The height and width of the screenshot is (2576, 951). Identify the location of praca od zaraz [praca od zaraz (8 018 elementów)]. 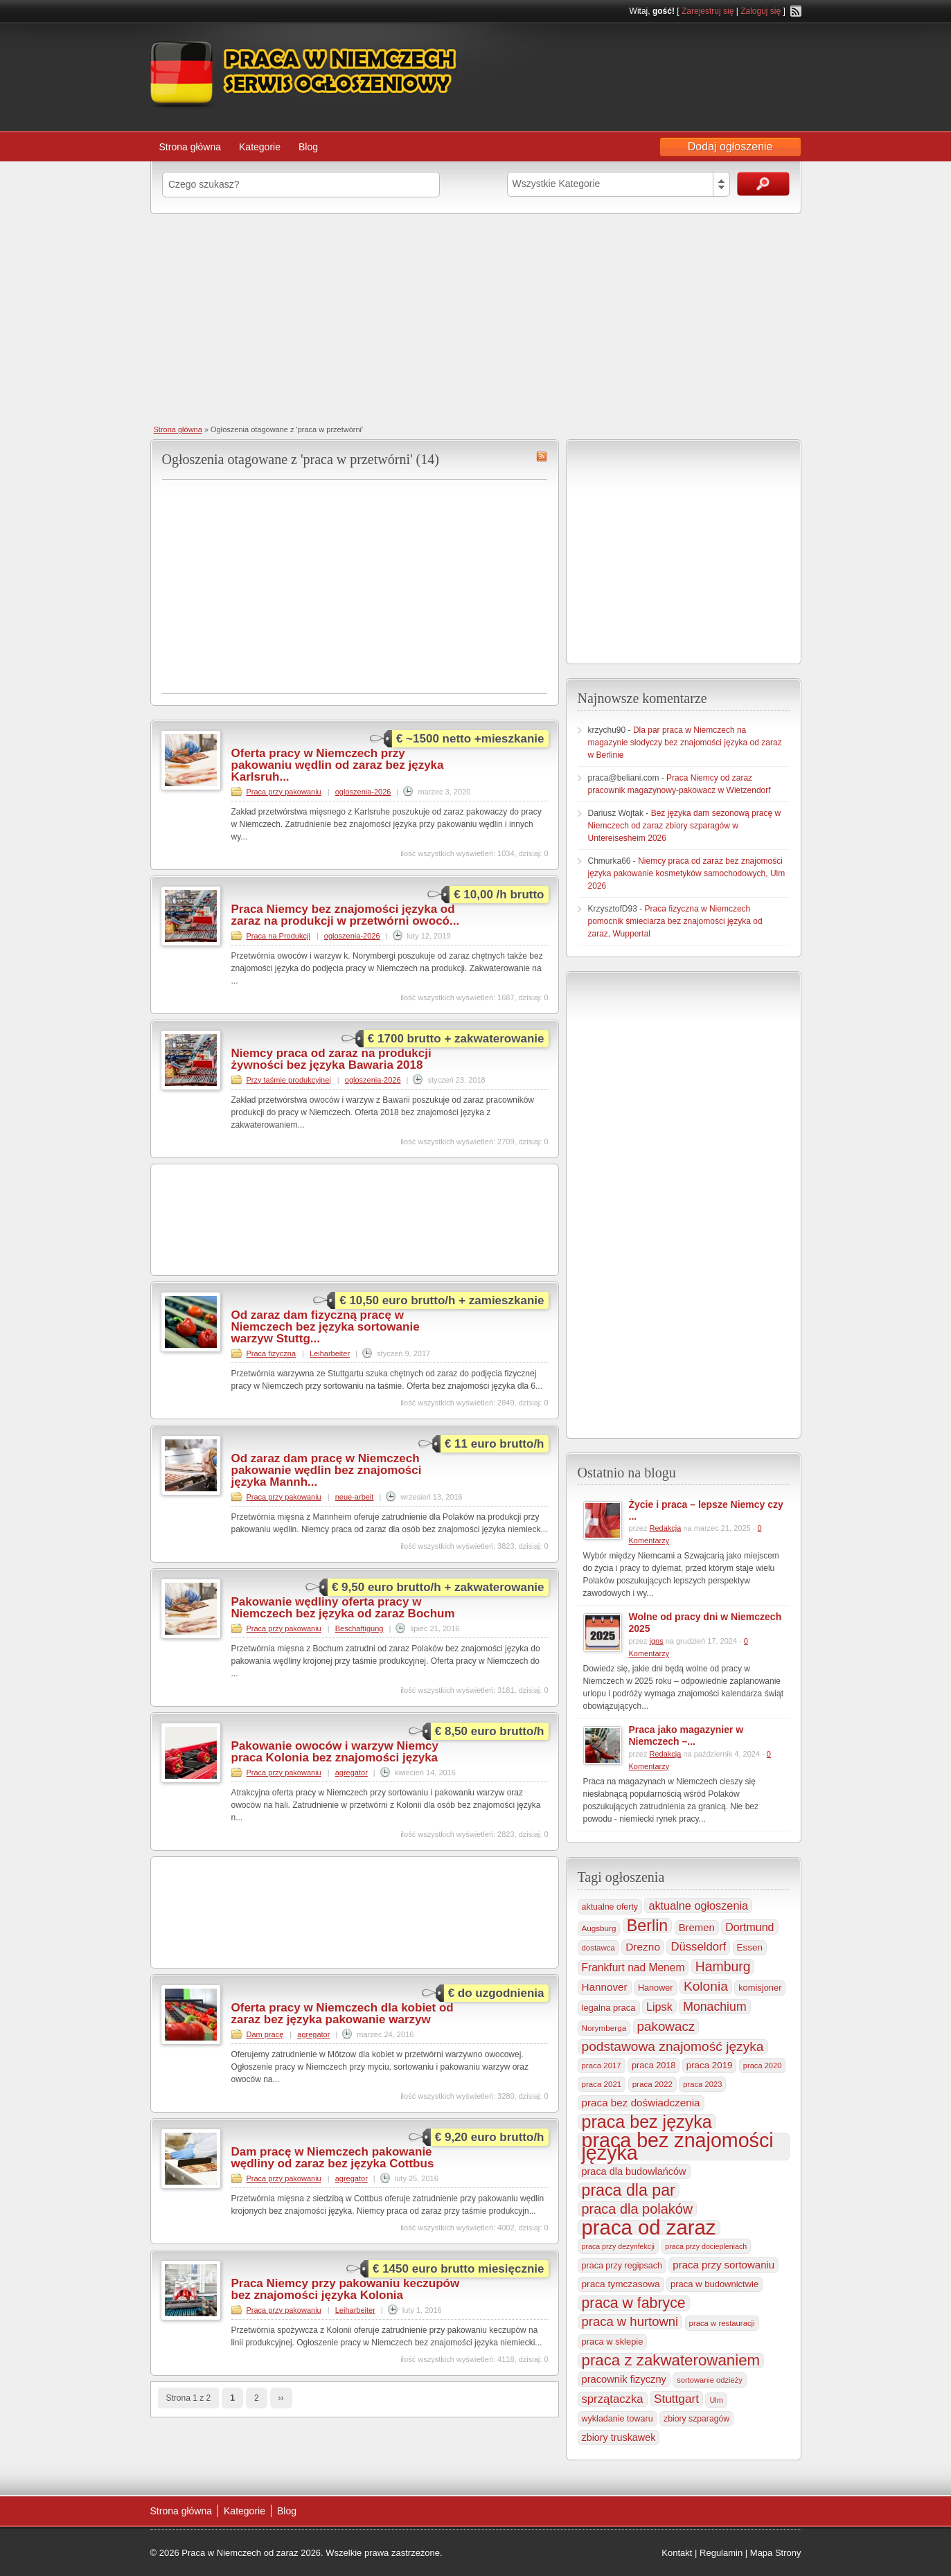
(649, 2227).